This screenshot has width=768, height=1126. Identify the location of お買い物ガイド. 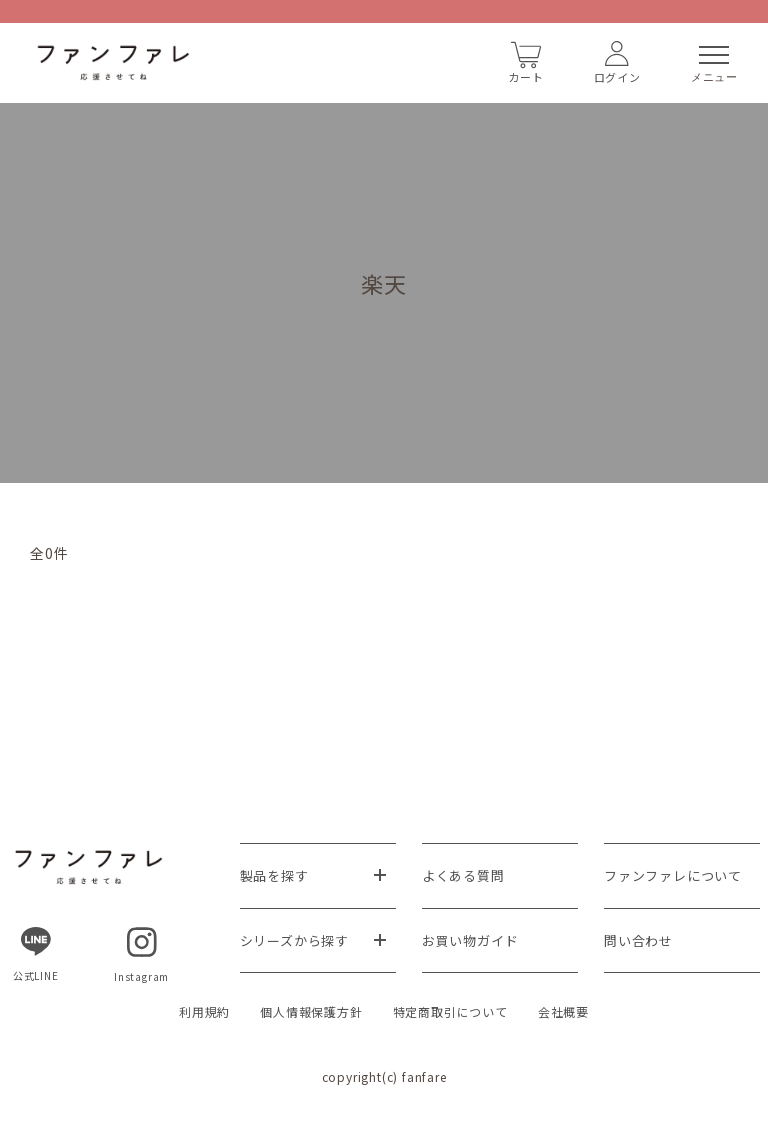
(470, 940).